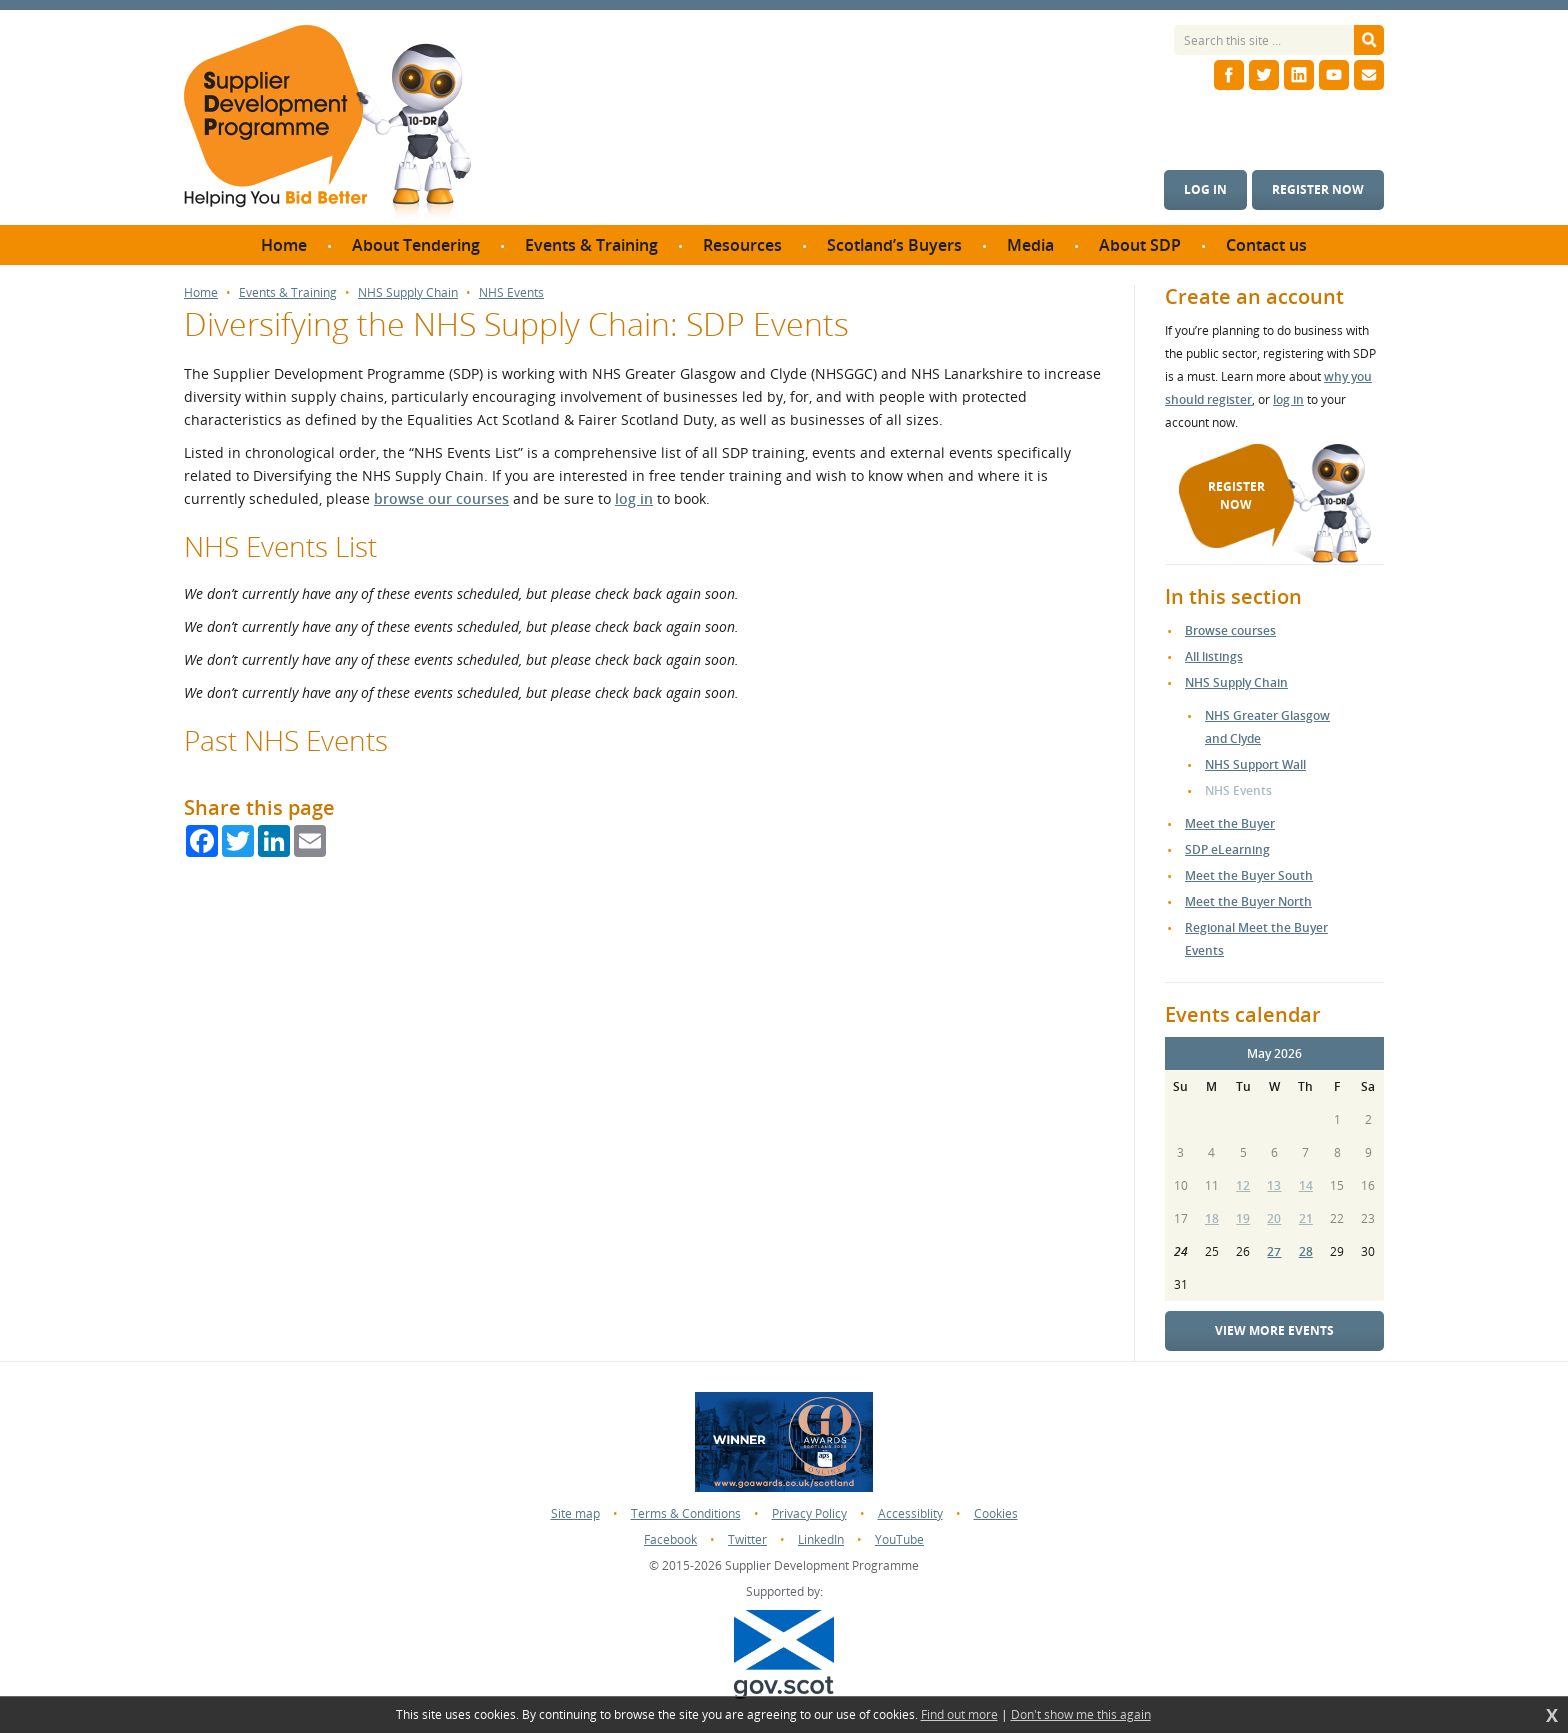 The height and width of the screenshot is (1733, 1568). I want to click on All listings, so click(1214, 656).